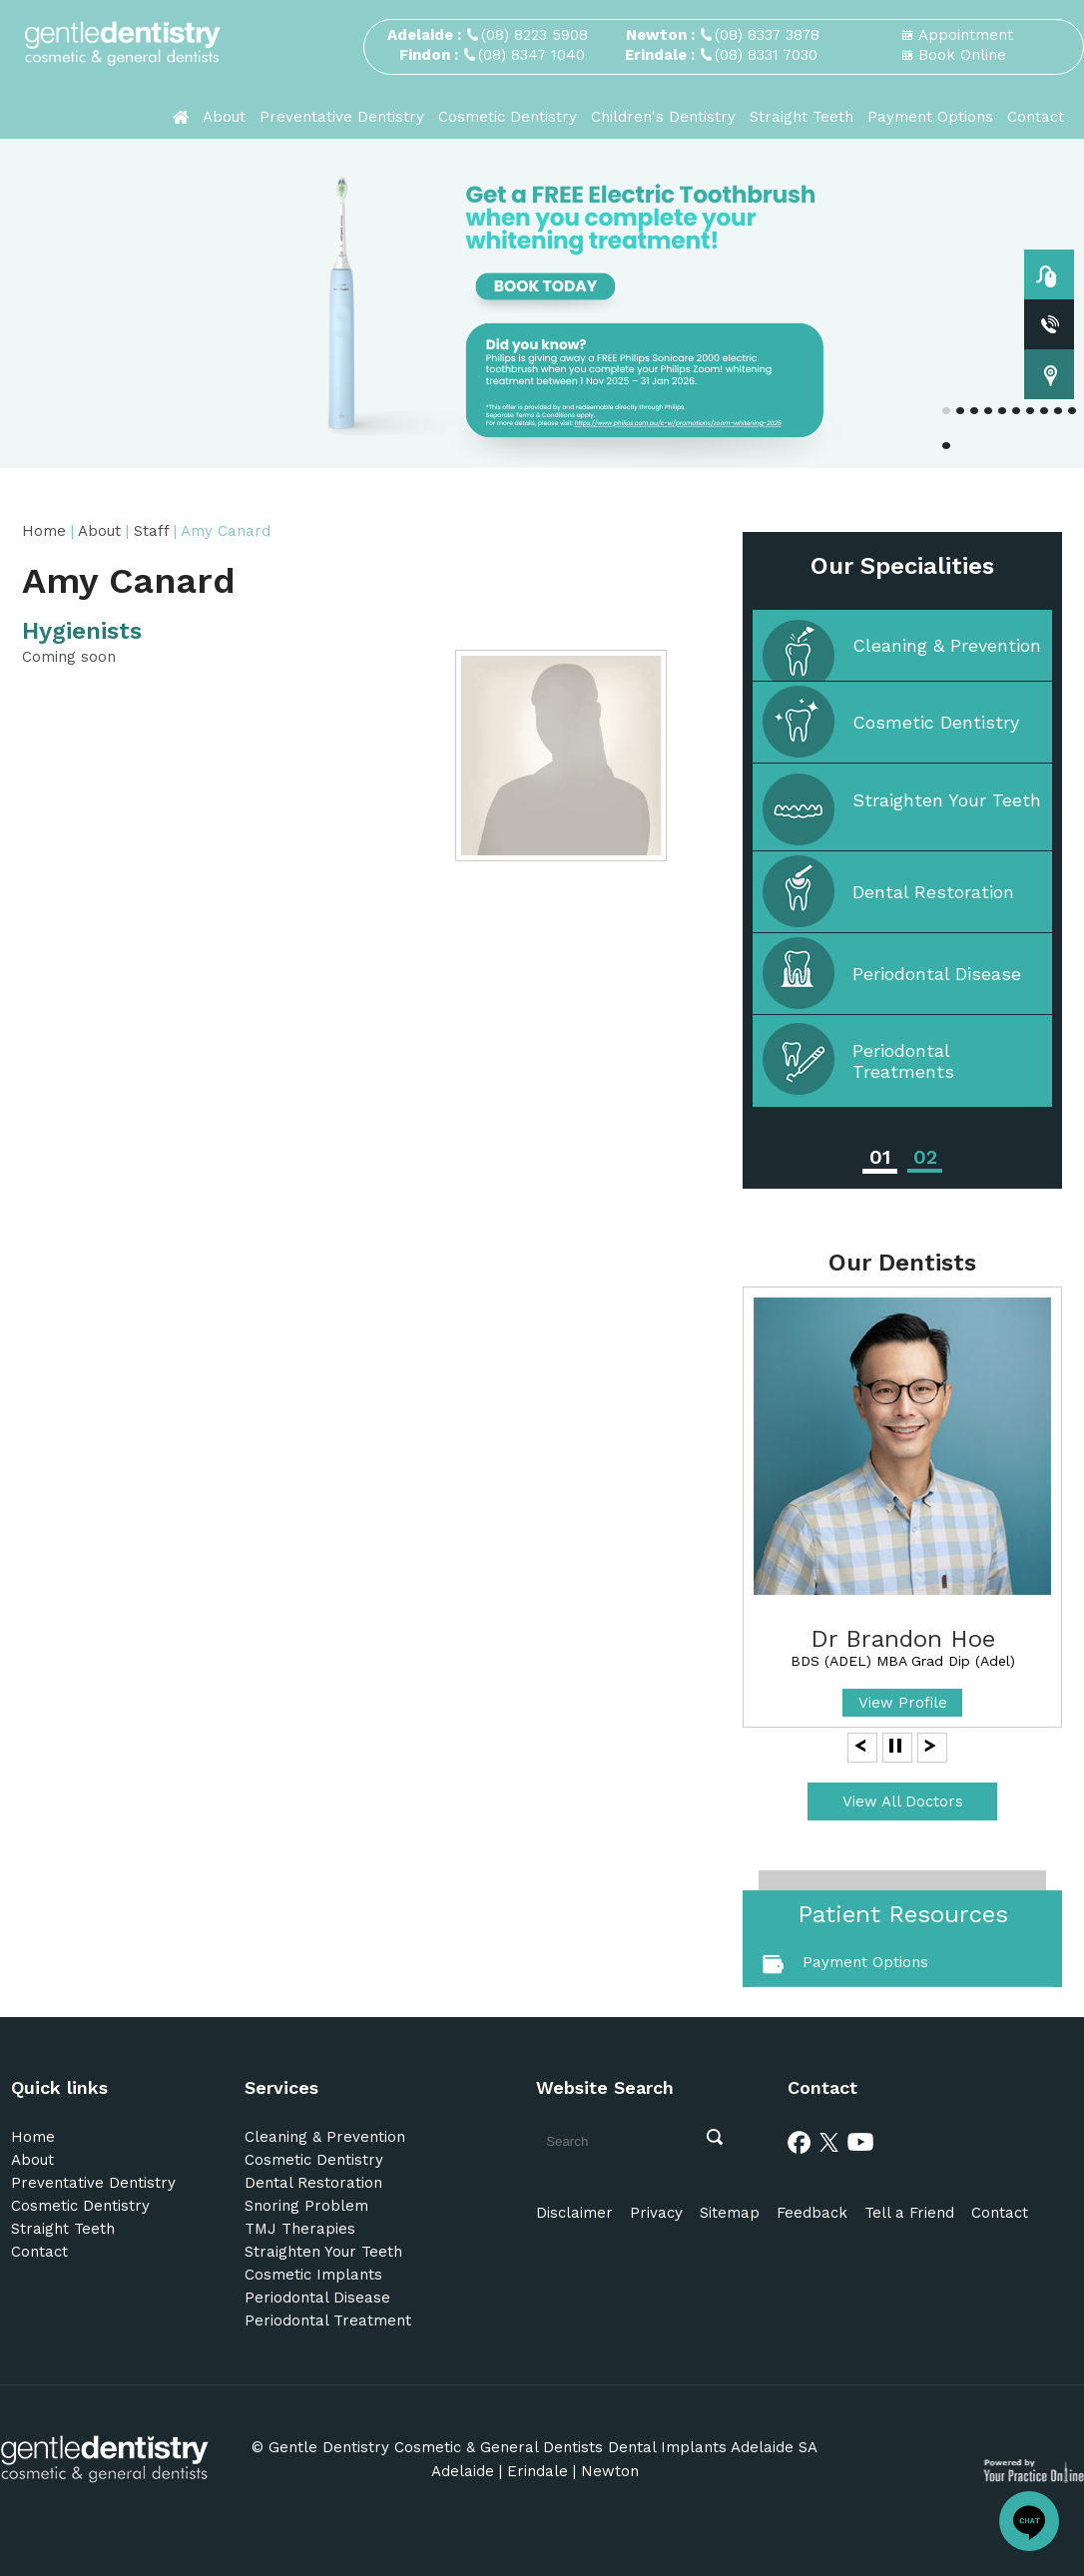 This screenshot has height=2576, width=1084. What do you see at coordinates (936, 973) in the screenshot?
I see `Periodontal Disease` at bounding box center [936, 973].